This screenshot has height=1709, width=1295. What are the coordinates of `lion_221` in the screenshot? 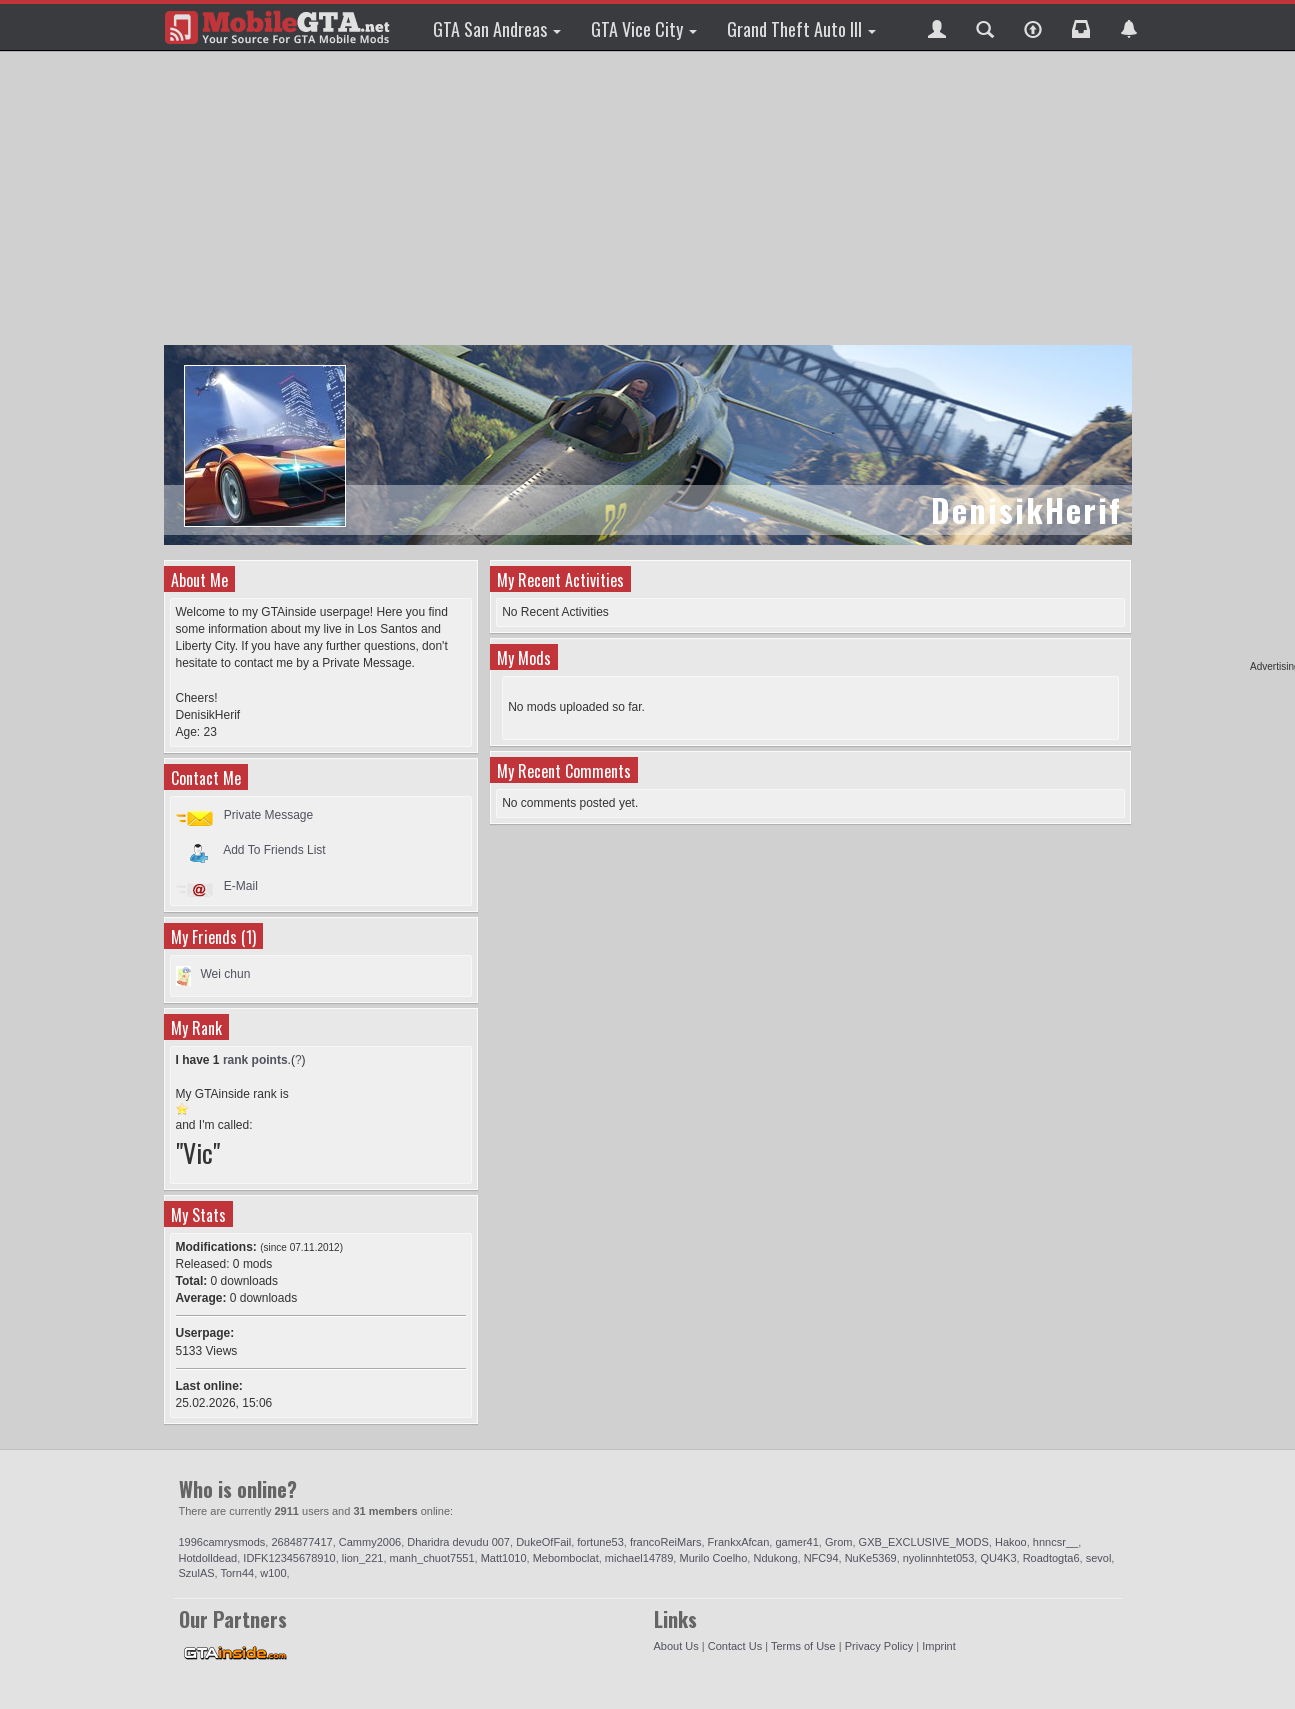 It's located at (363, 1558).